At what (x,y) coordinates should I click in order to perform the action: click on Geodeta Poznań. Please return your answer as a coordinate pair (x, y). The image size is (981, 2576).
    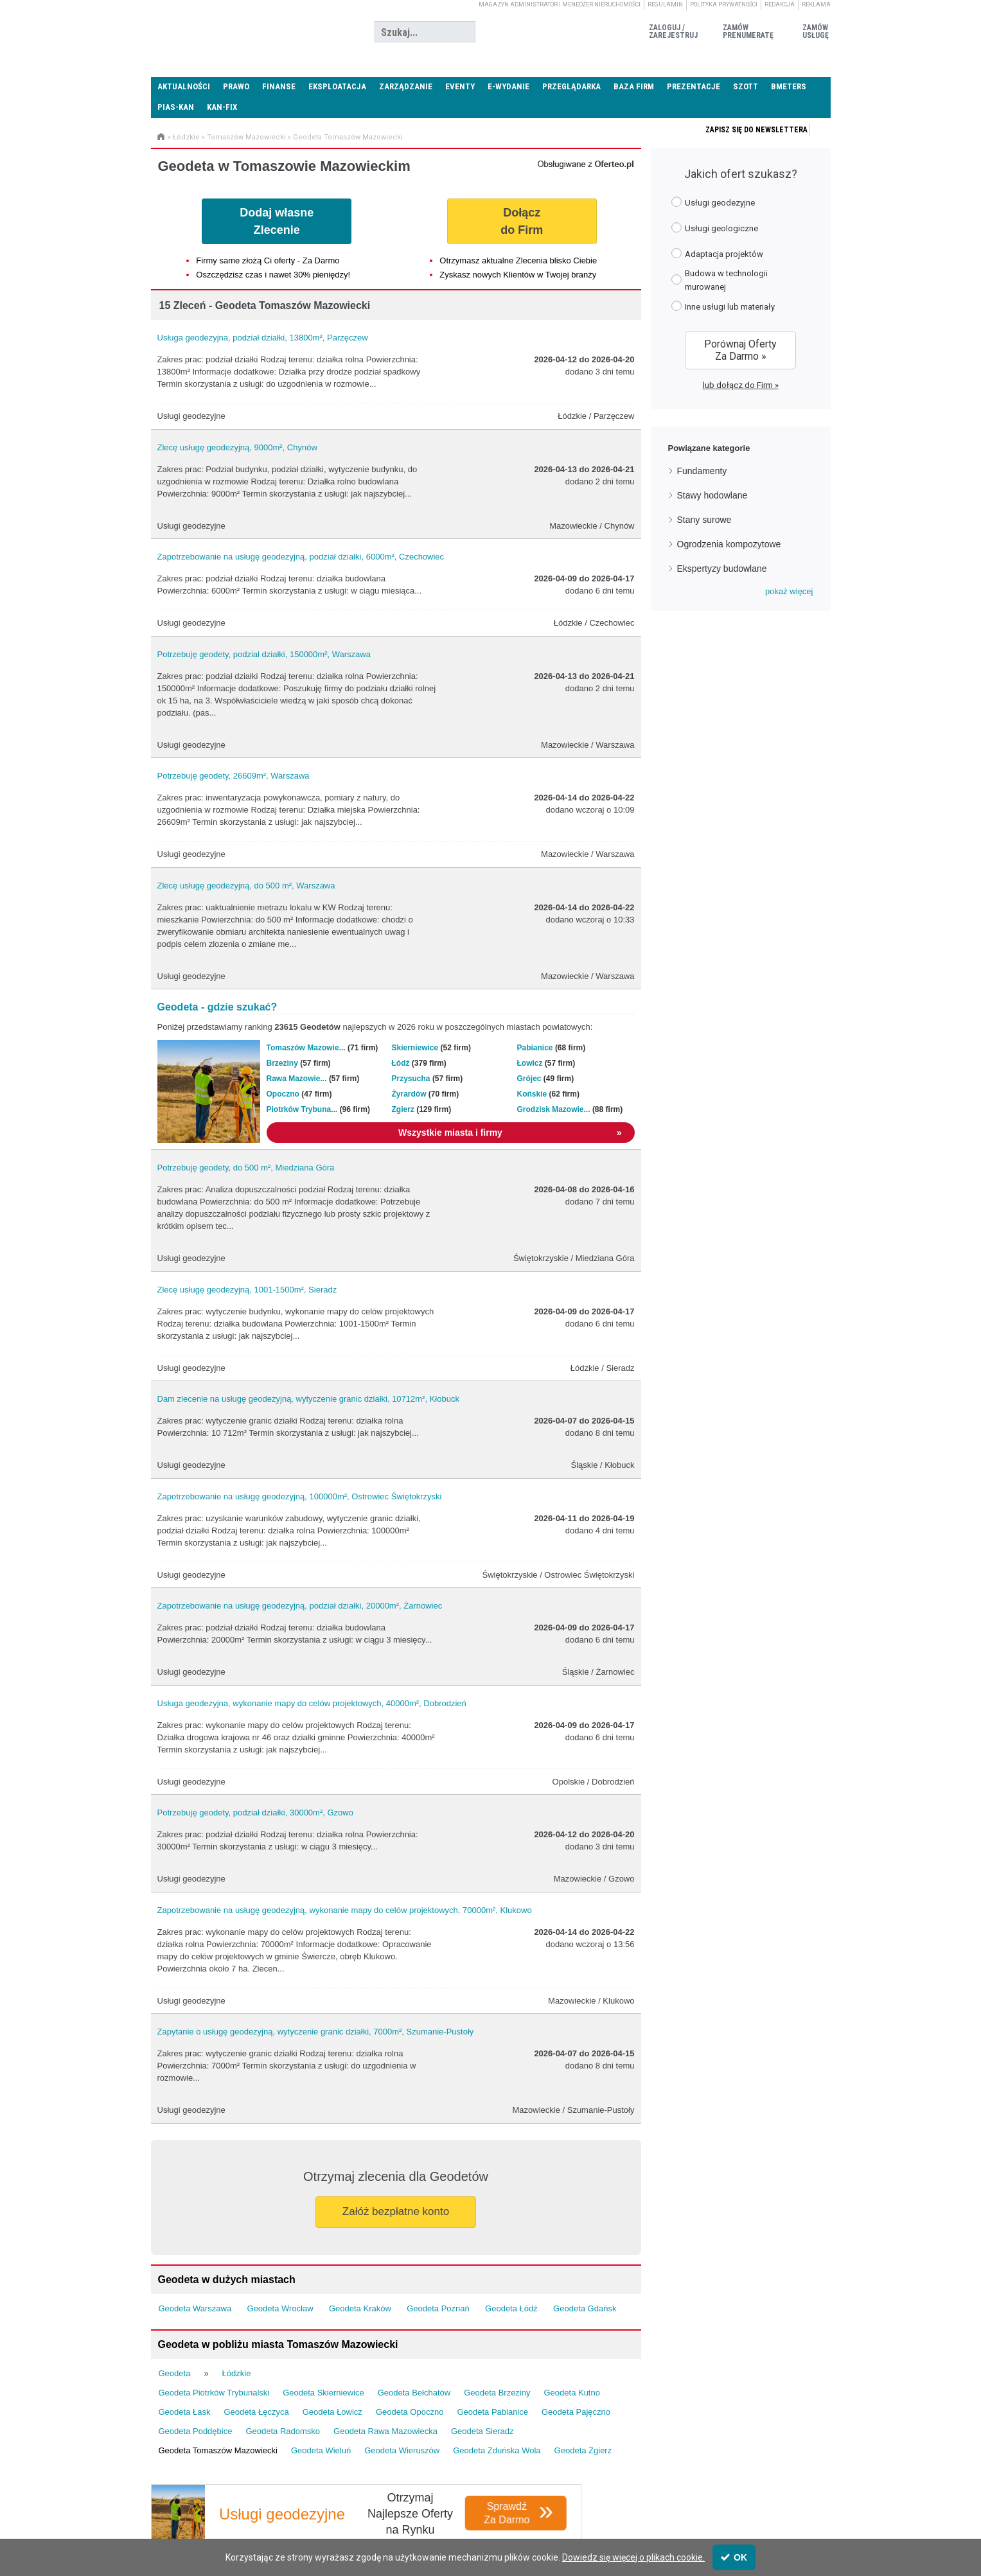
    Looking at the image, I should click on (438, 2308).